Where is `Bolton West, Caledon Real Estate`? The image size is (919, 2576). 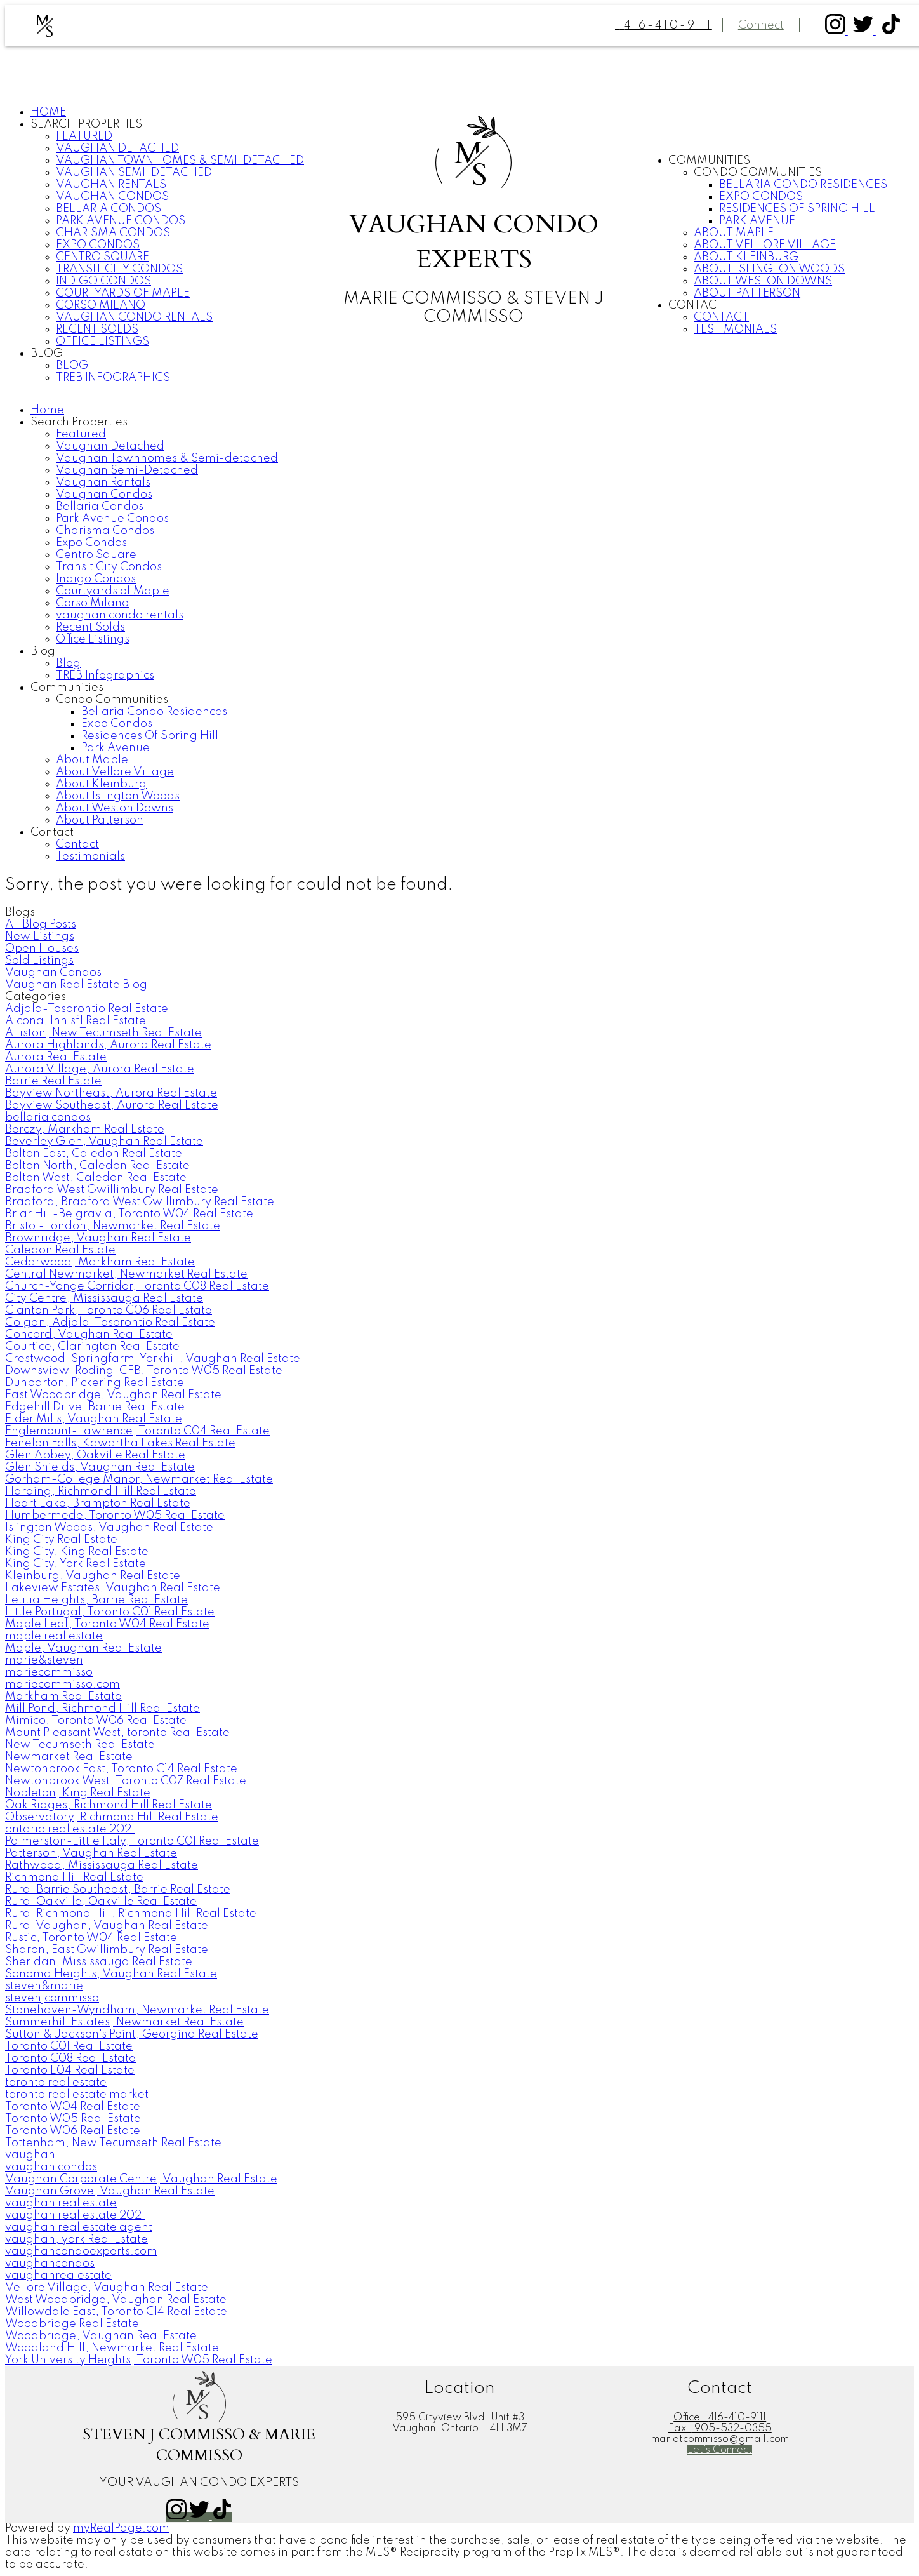
Bolton West, Caledon Real Estate is located at coordinates (96, 1178).